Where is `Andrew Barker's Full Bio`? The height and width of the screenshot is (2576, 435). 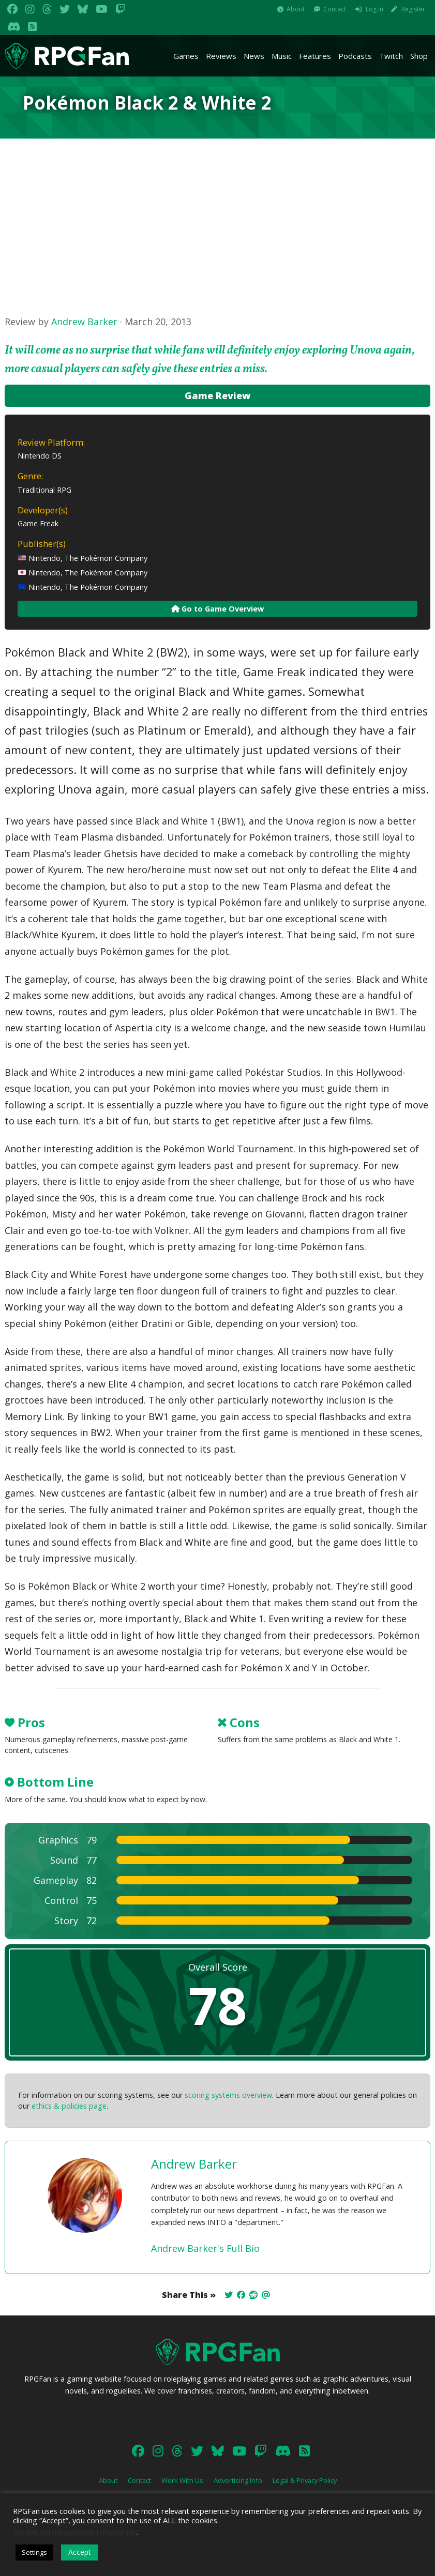 Andrew Barker's Full Bio is located at coordinates (205, 2248).